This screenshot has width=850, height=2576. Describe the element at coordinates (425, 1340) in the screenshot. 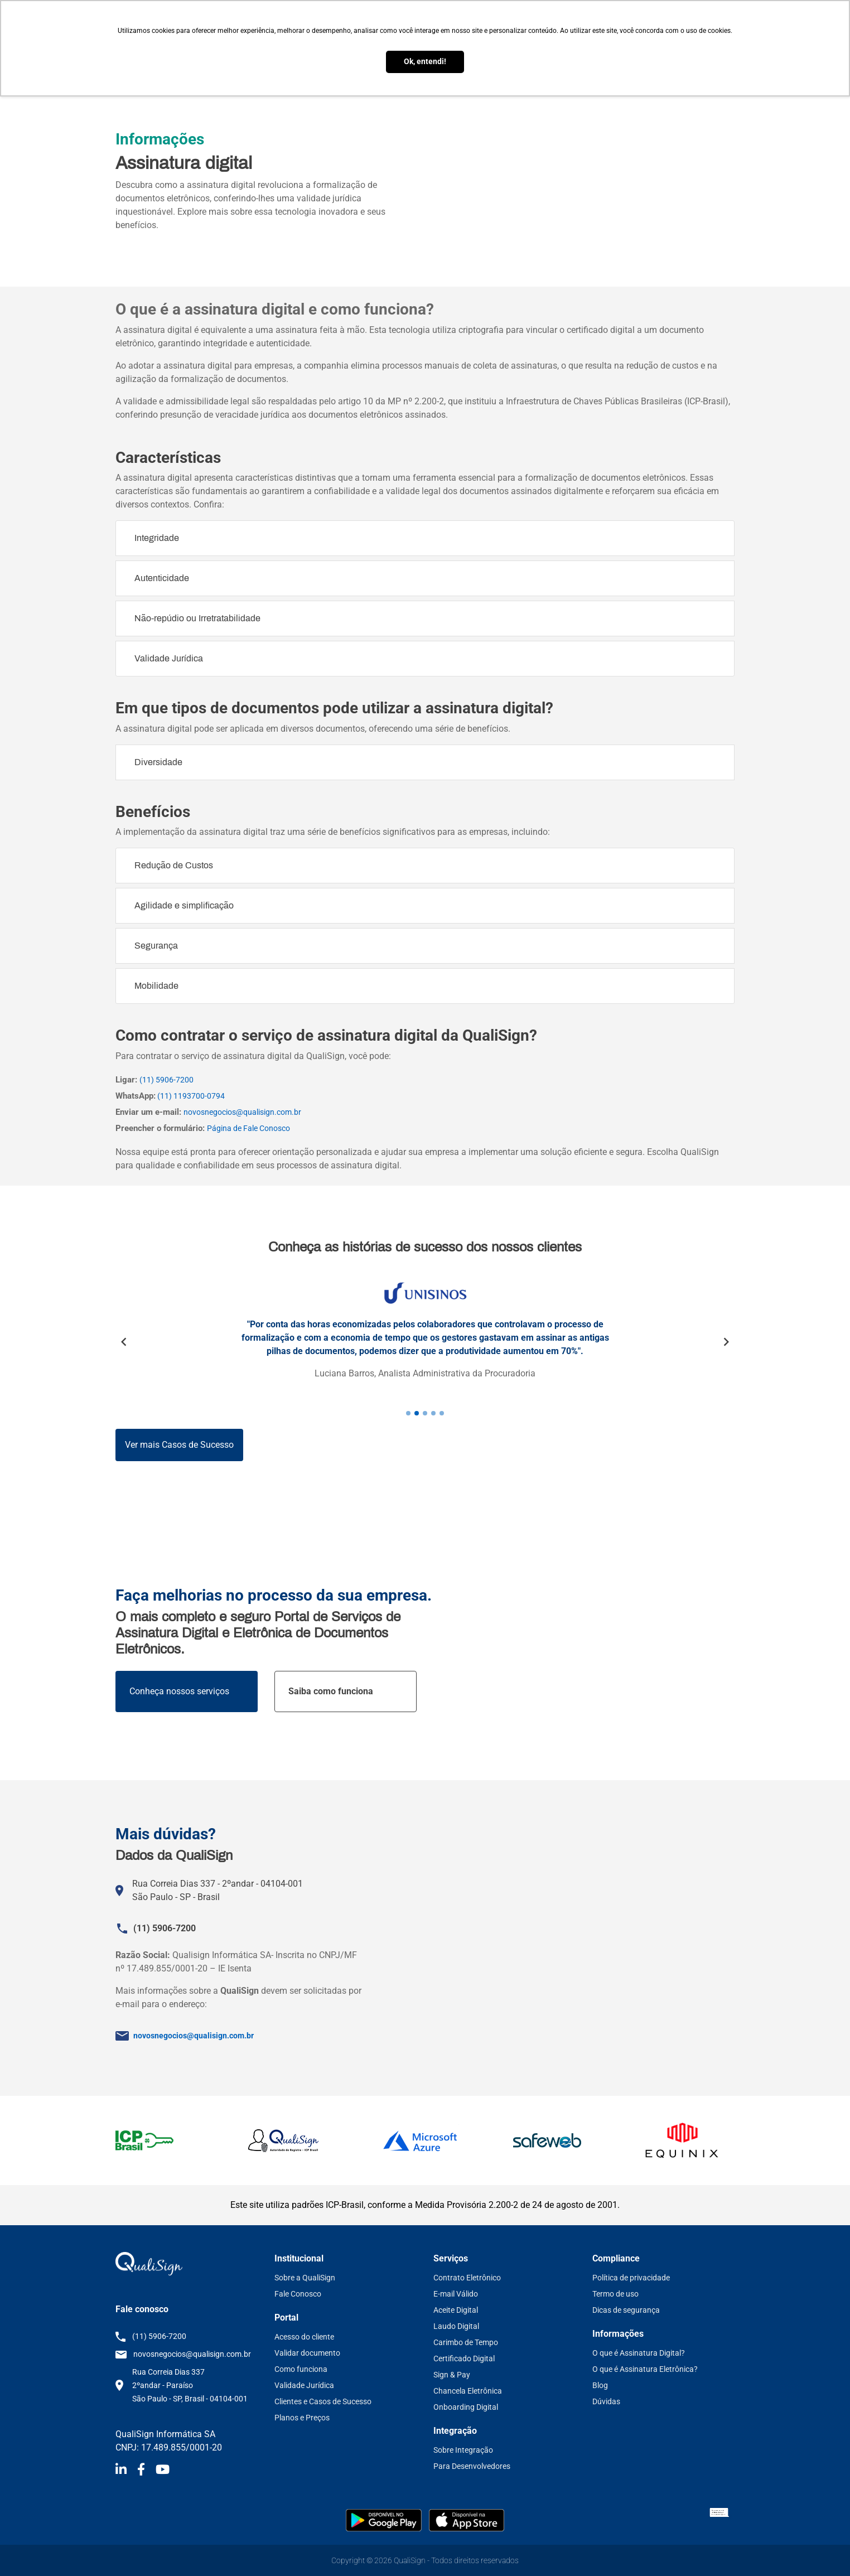

I see `[tabpanel]` at that location.